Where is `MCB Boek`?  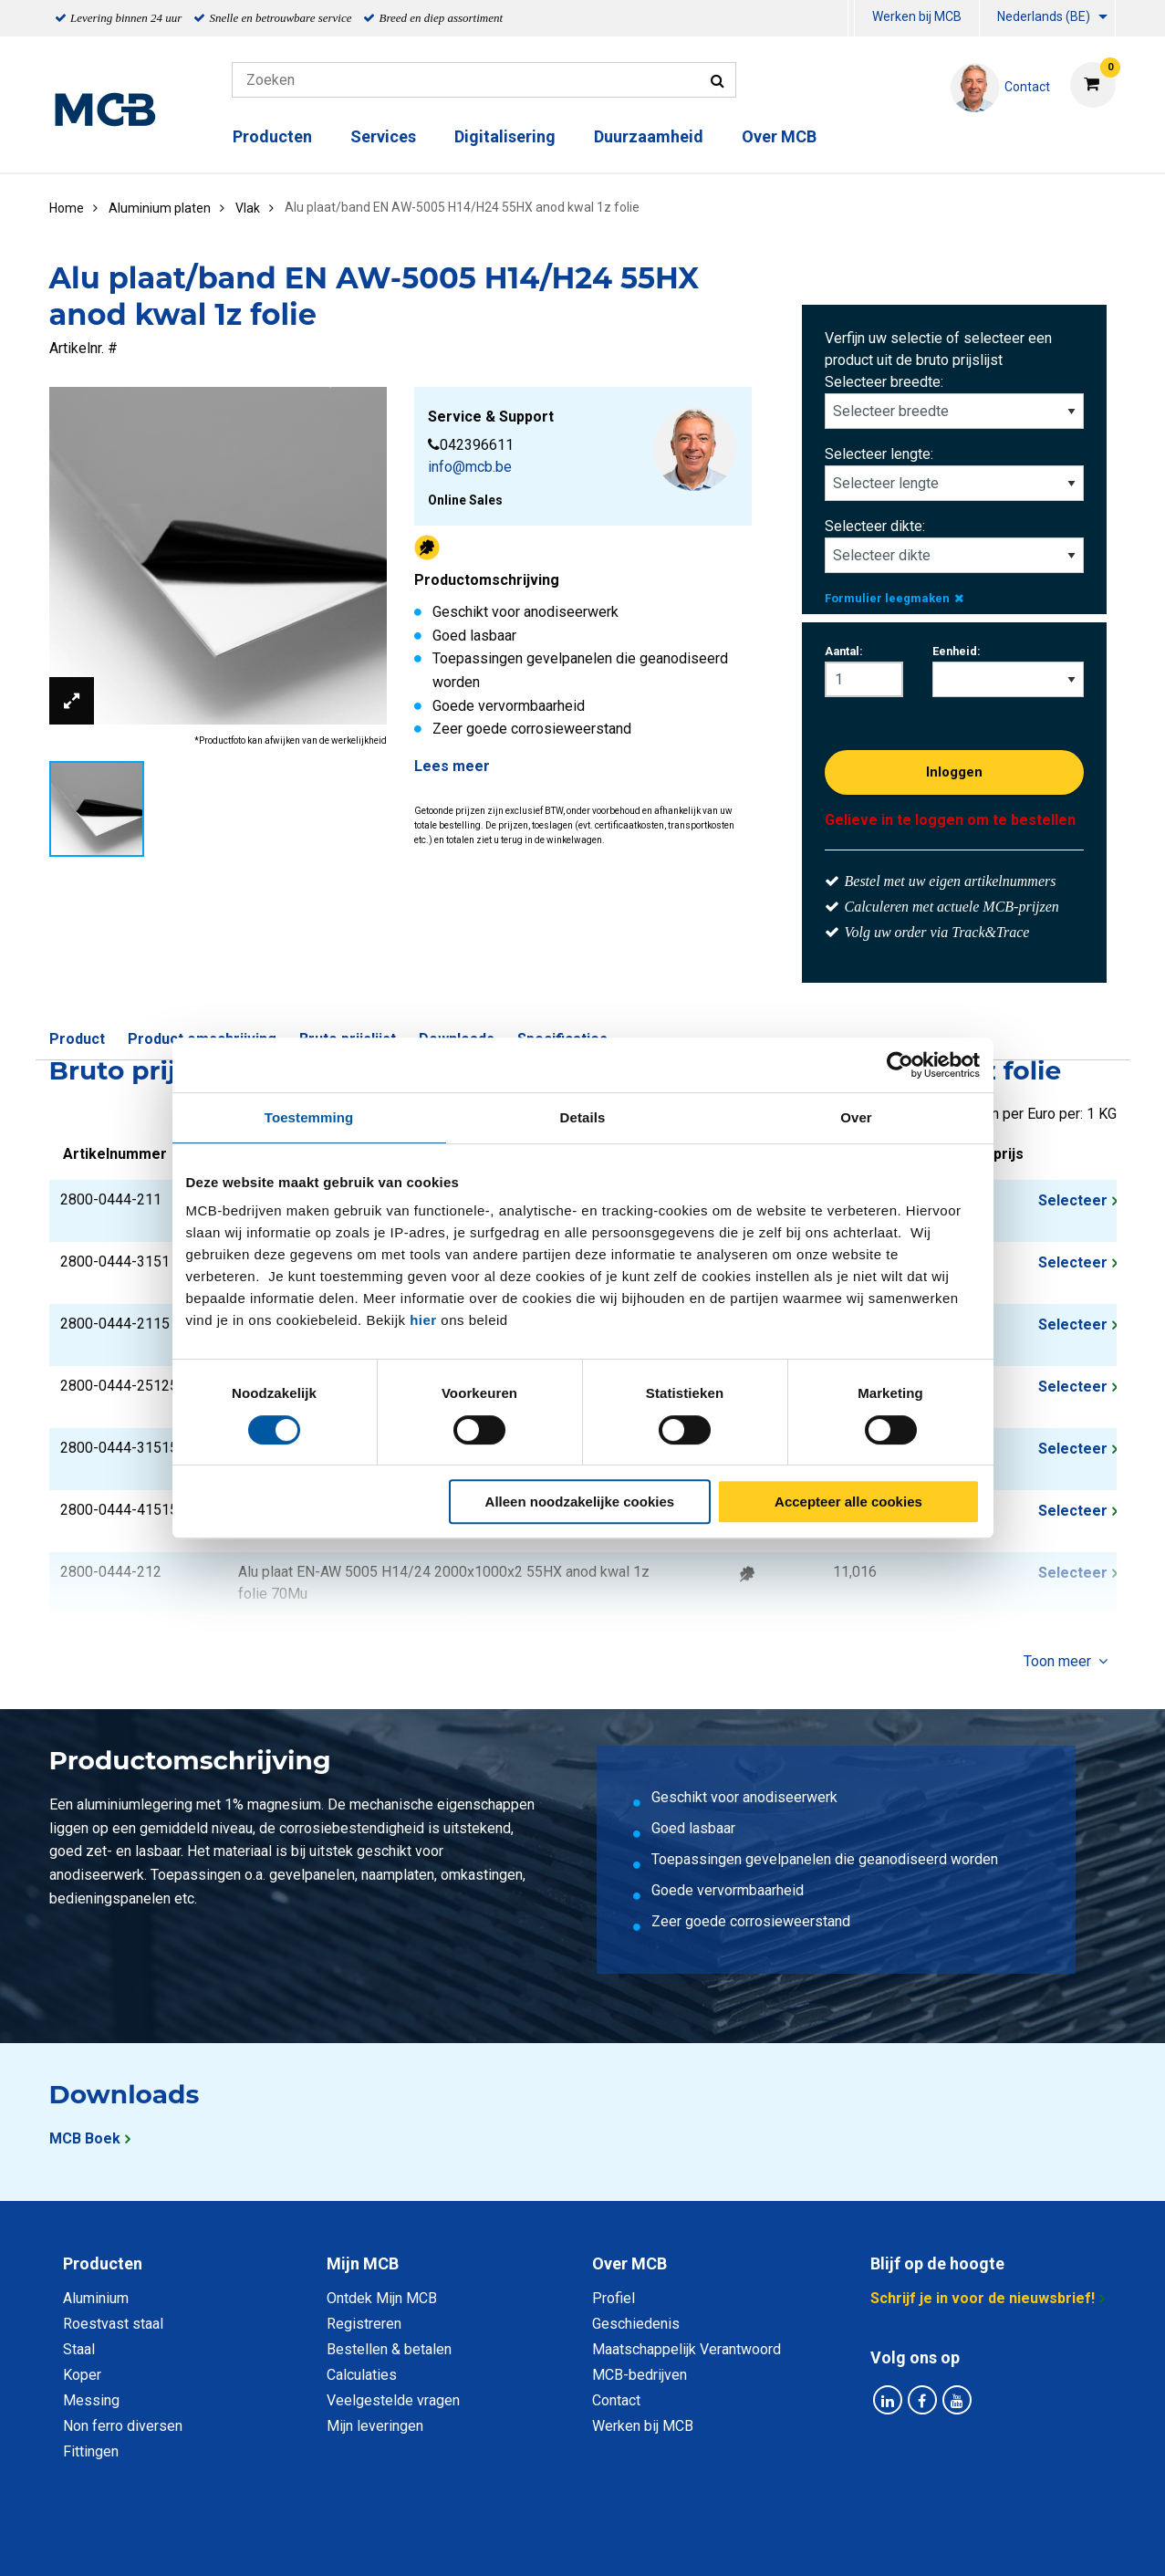 MCB Boek is located at coordinates (84, 2138).